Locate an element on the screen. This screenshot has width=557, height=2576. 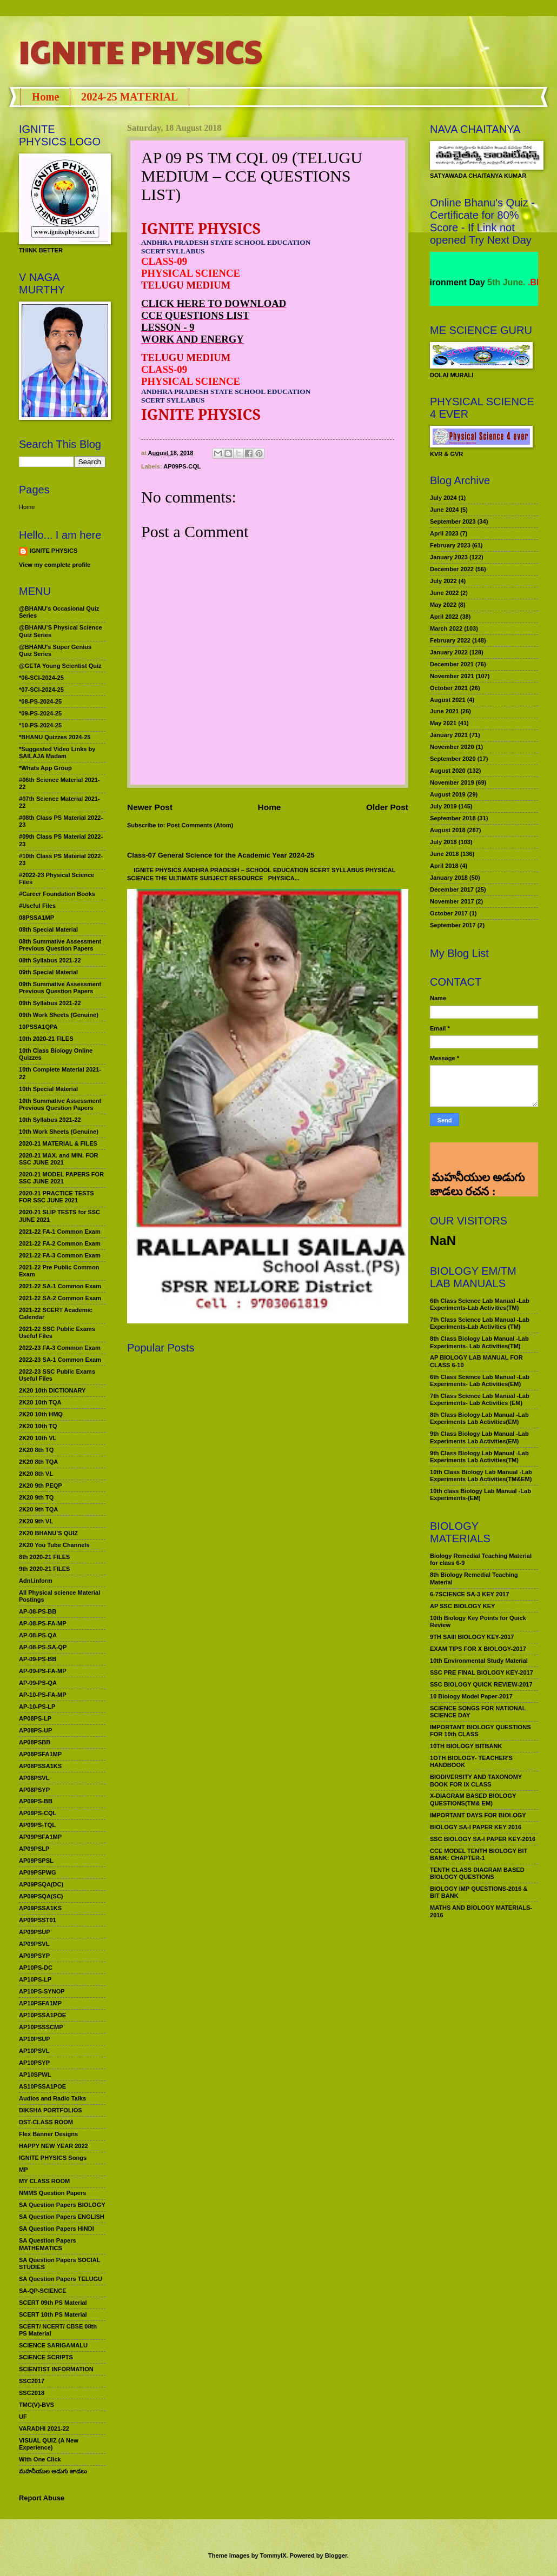
AP SSC BIOLOGY KEY is located at coordinates (462, 1606).